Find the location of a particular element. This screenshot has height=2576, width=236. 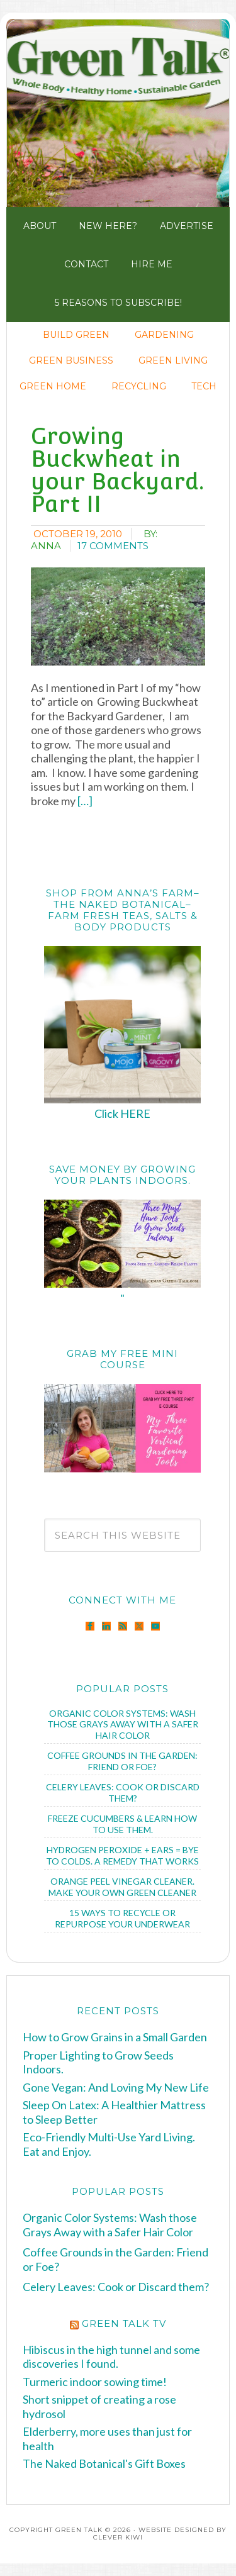

Turmeric indoor sowing time! is located at coordinates (95, 2382).